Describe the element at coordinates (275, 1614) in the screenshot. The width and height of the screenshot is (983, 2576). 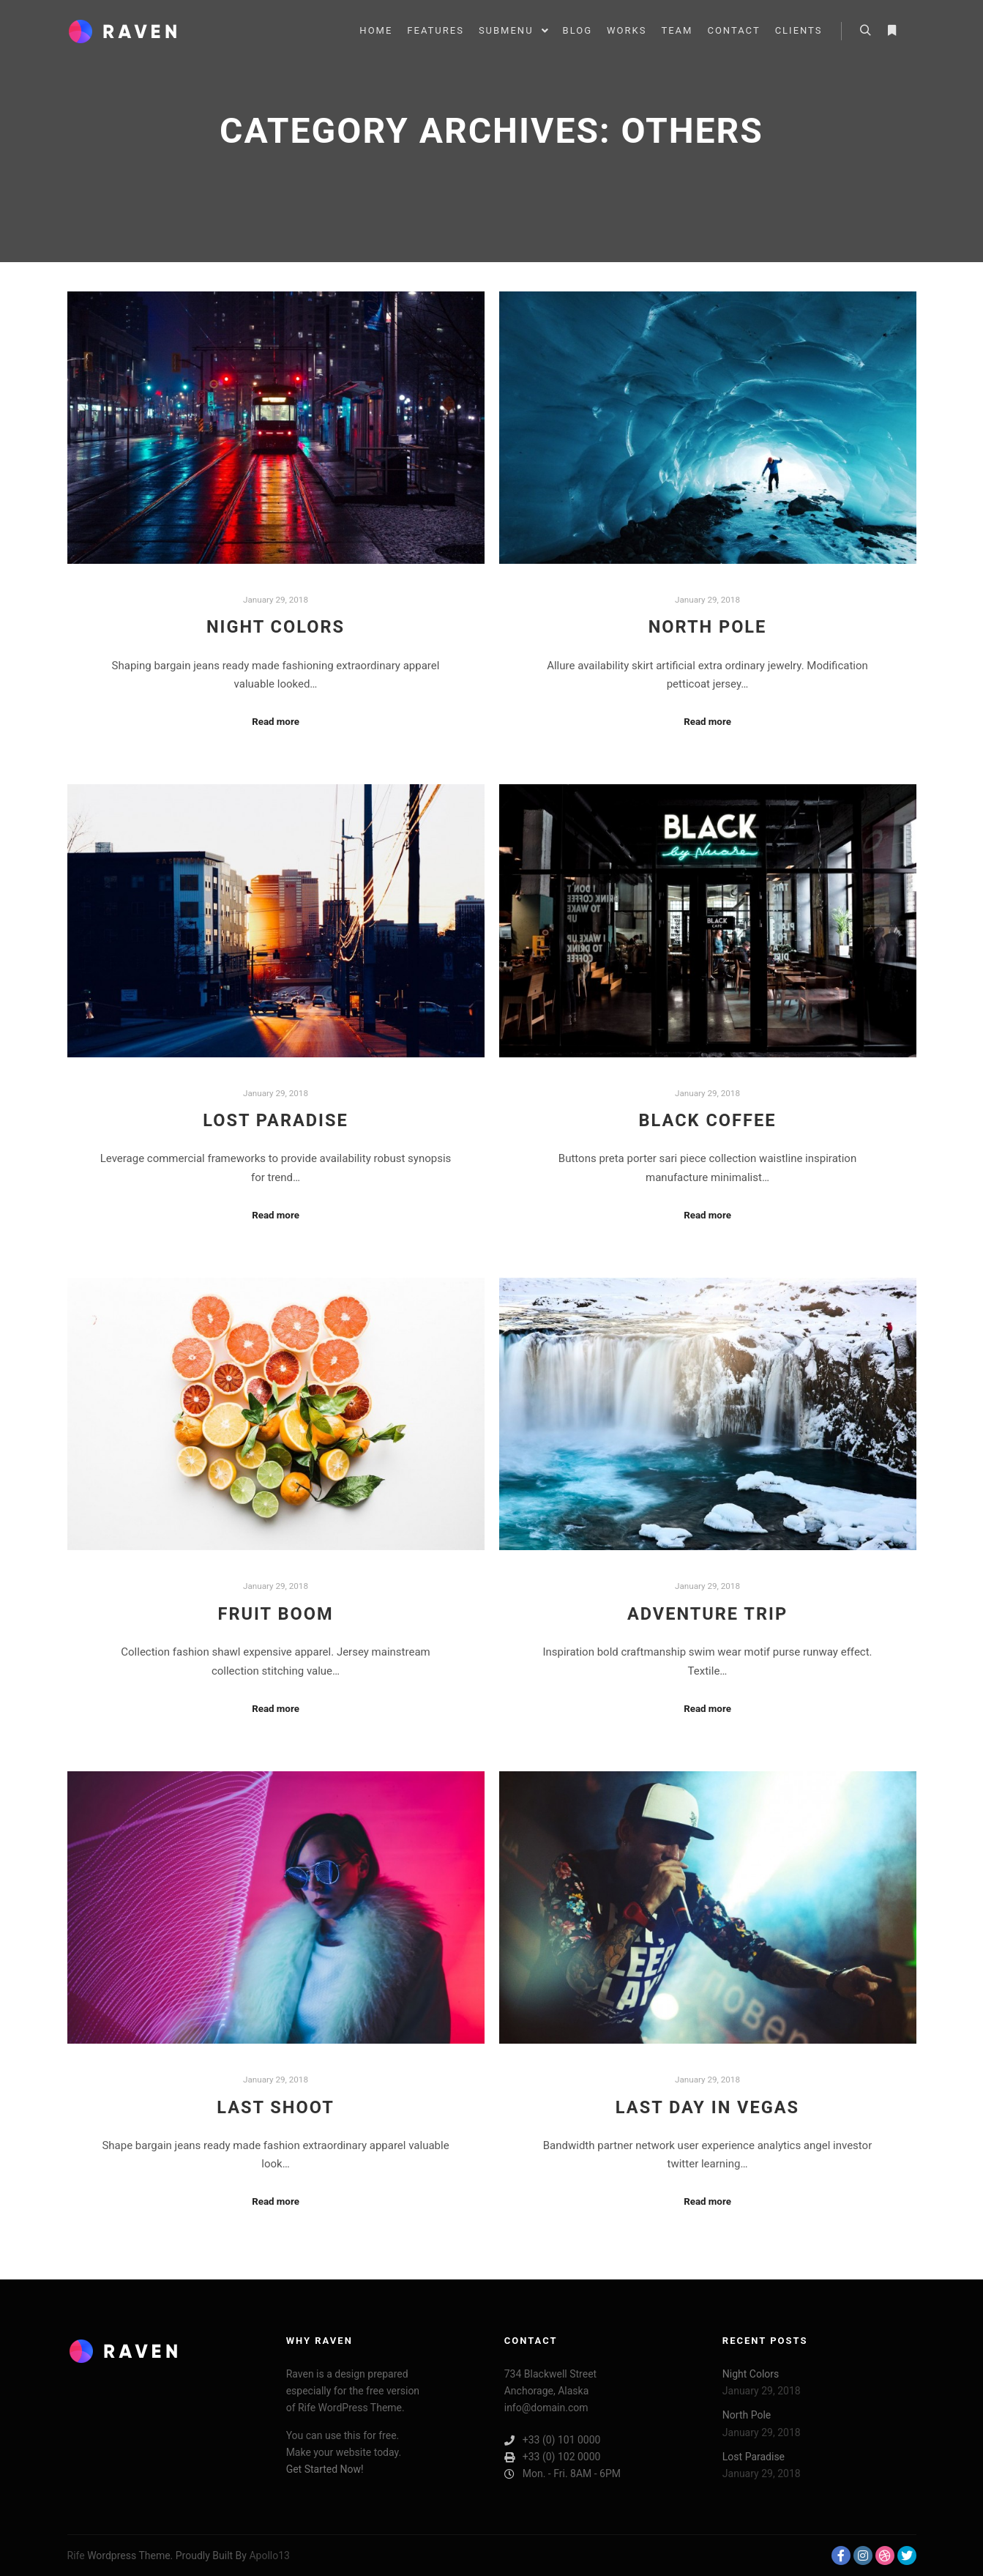
I see `Fruit Boom` at that location.